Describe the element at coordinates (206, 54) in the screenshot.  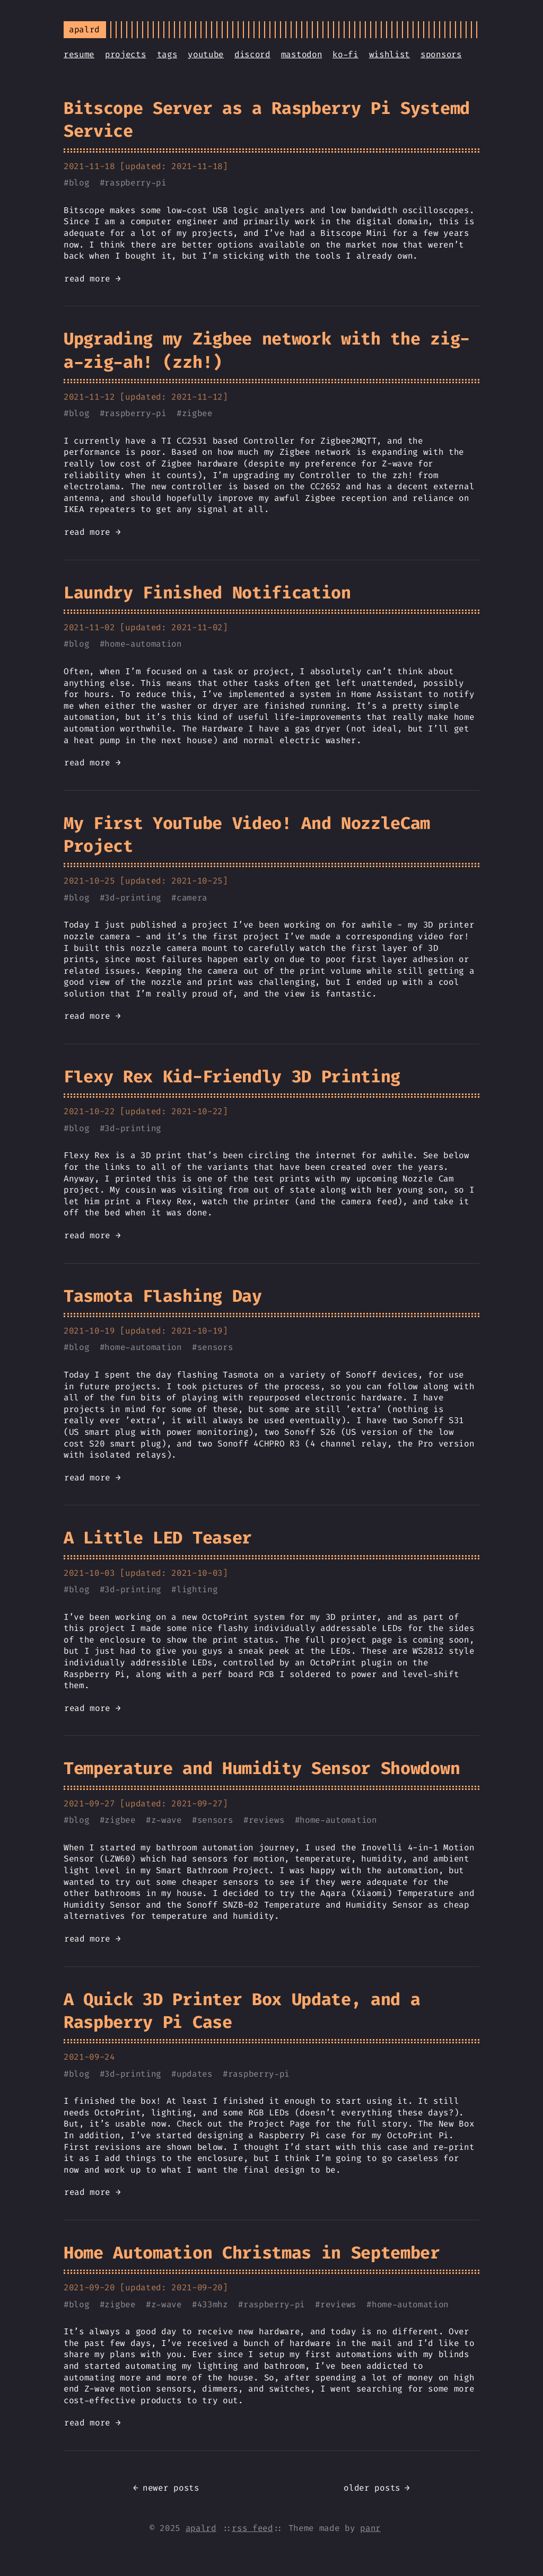
I see `youtube` at that location.